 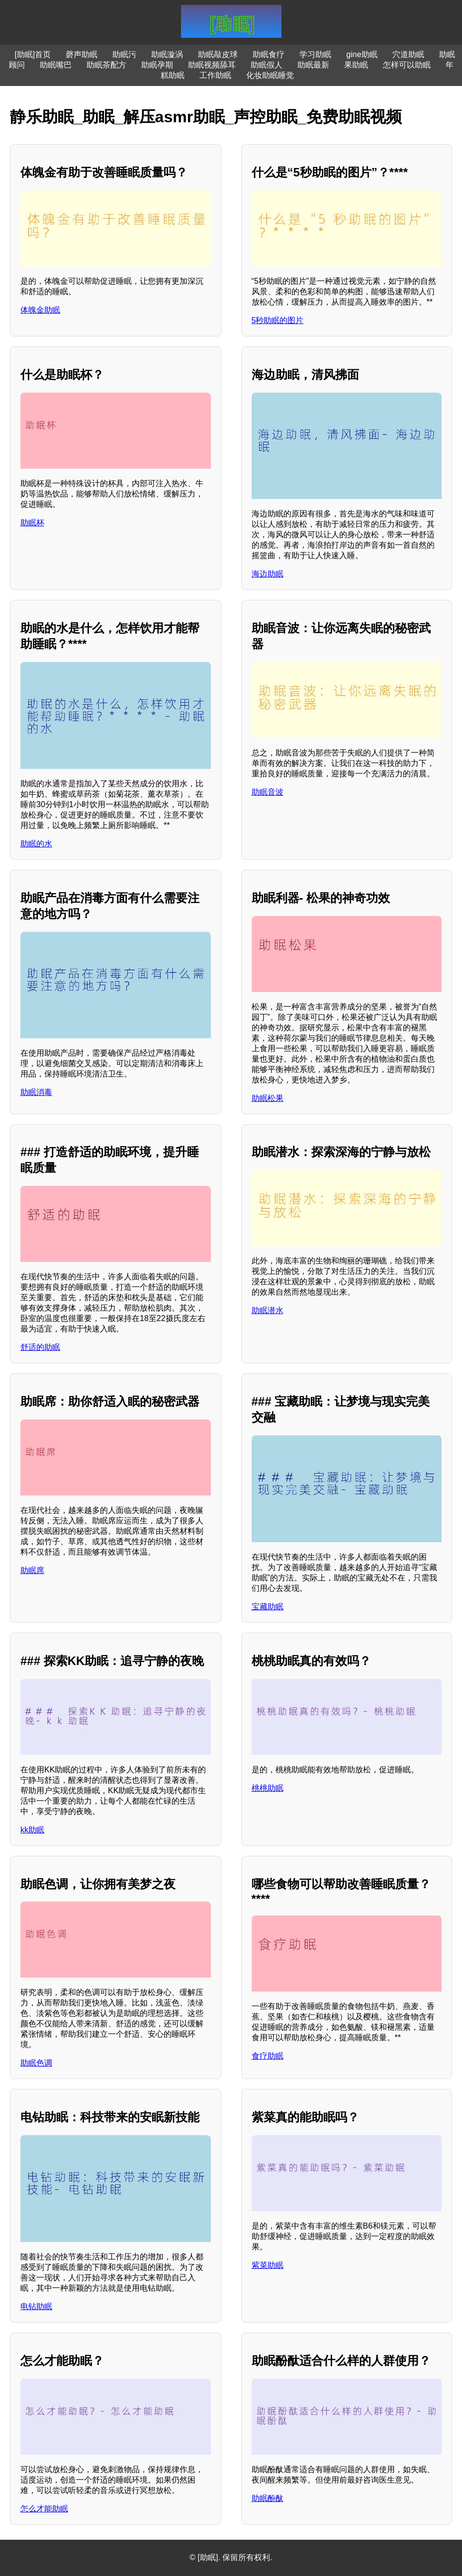 I want to click on 宝藏助眠, so click(x=267, y=1606).